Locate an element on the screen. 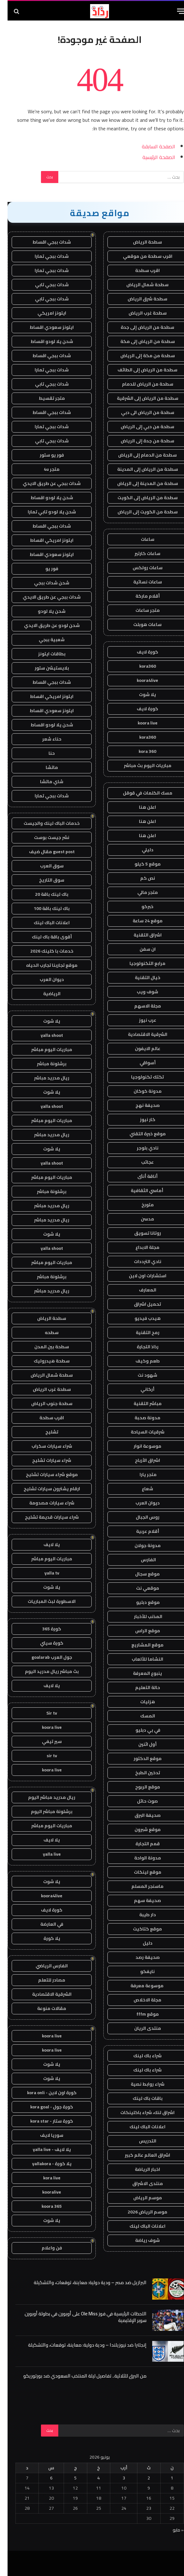  اشراق لنك، شراء باكلينكات is located at coordinates (140, 2112).